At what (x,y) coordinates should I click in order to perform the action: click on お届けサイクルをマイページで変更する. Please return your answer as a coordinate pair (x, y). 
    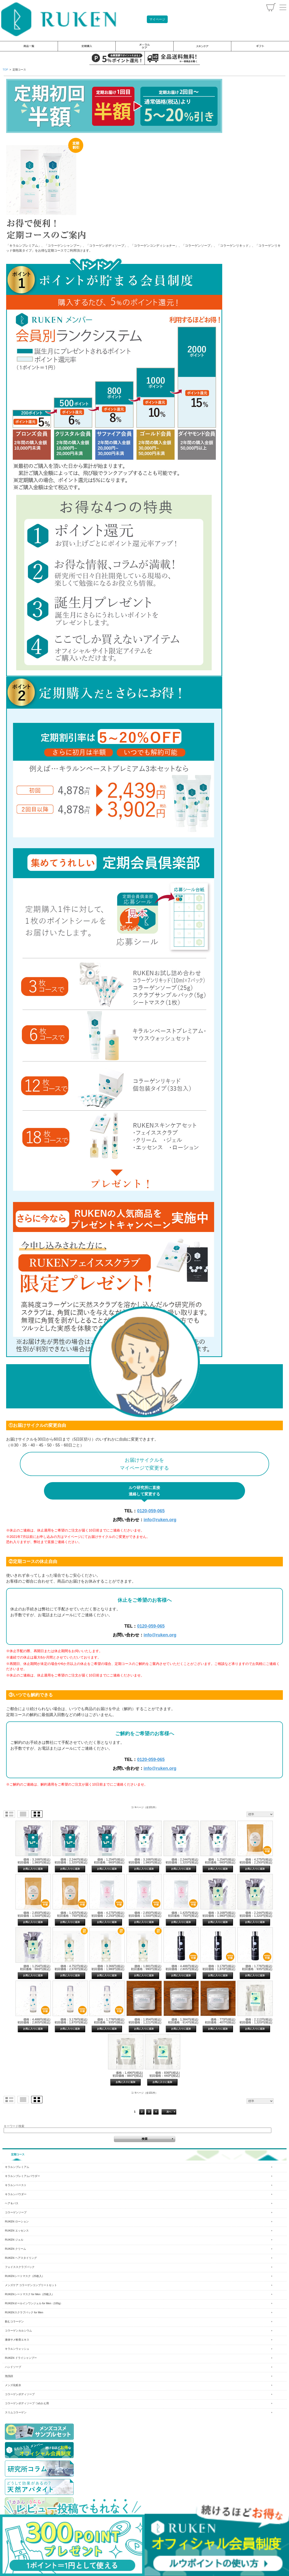
    Looking at the image, I should click on (144, 1464).